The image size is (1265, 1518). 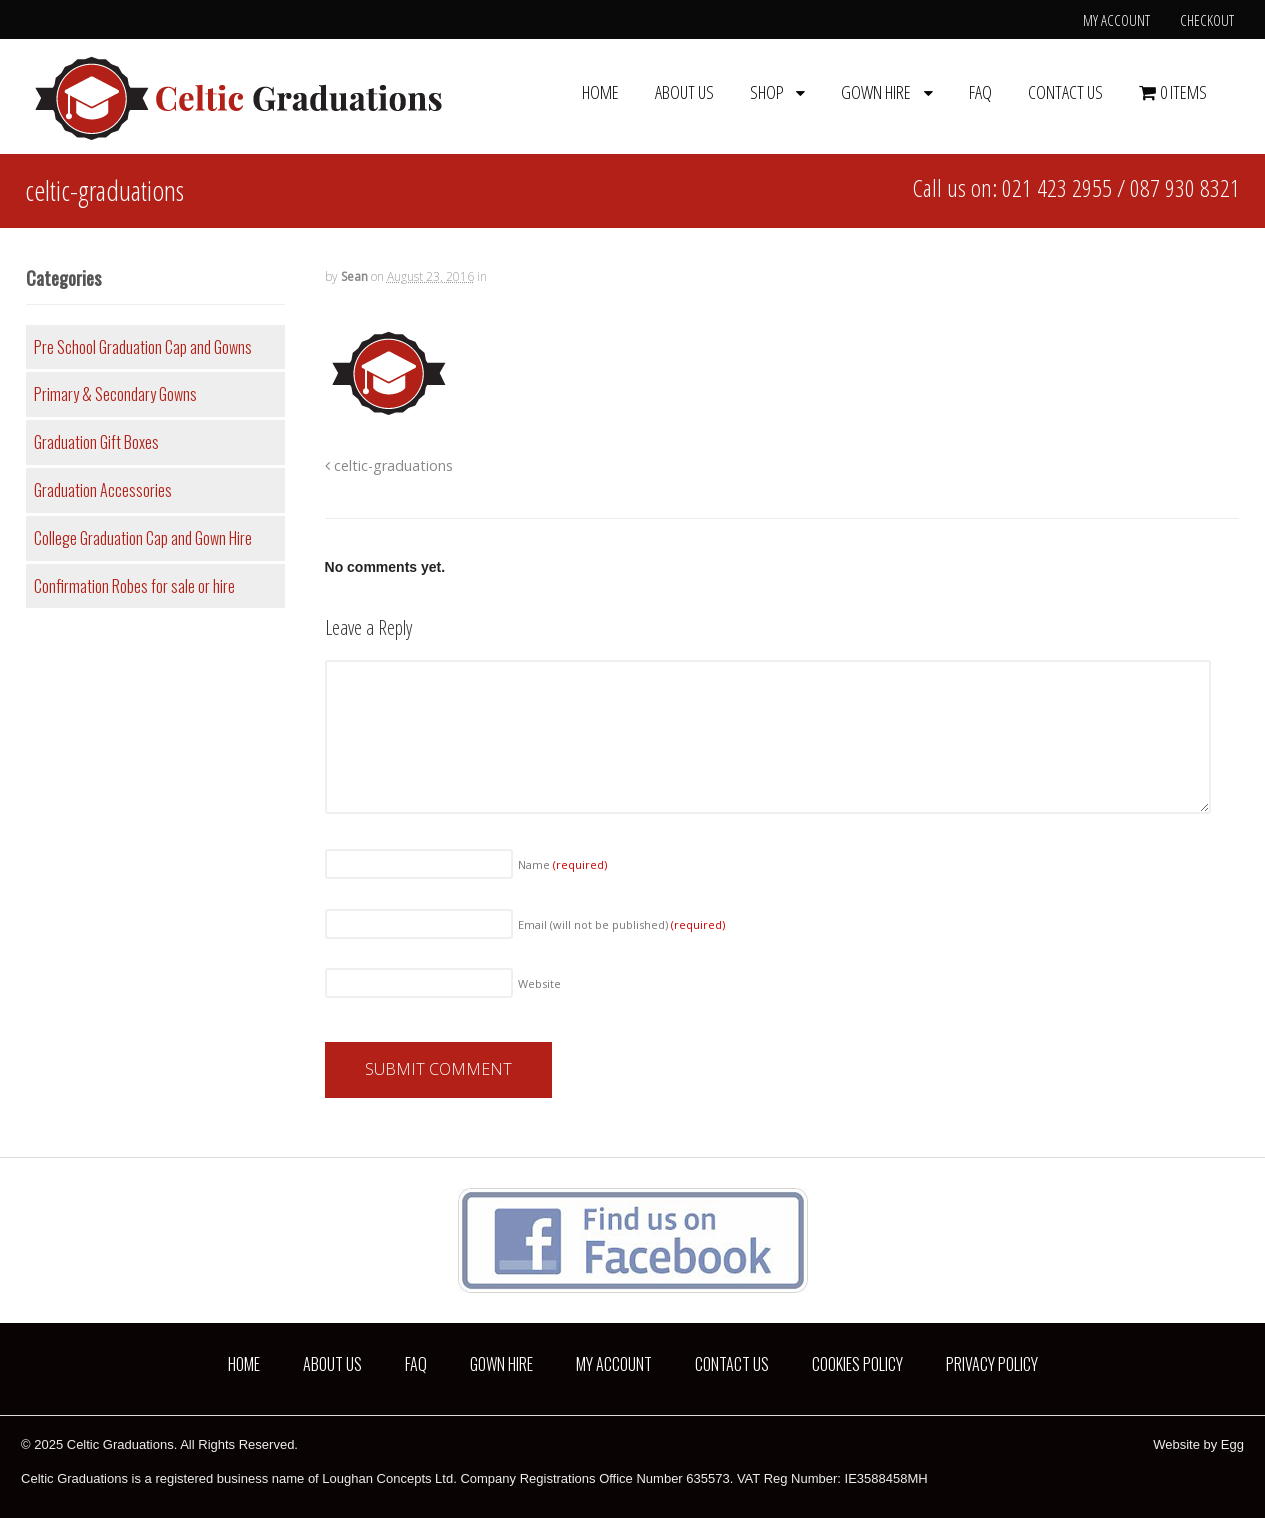 What do you see at coordinates (876, 92) in the screenshot?
I see `Gown Hire` at bounding box center [876, 92].